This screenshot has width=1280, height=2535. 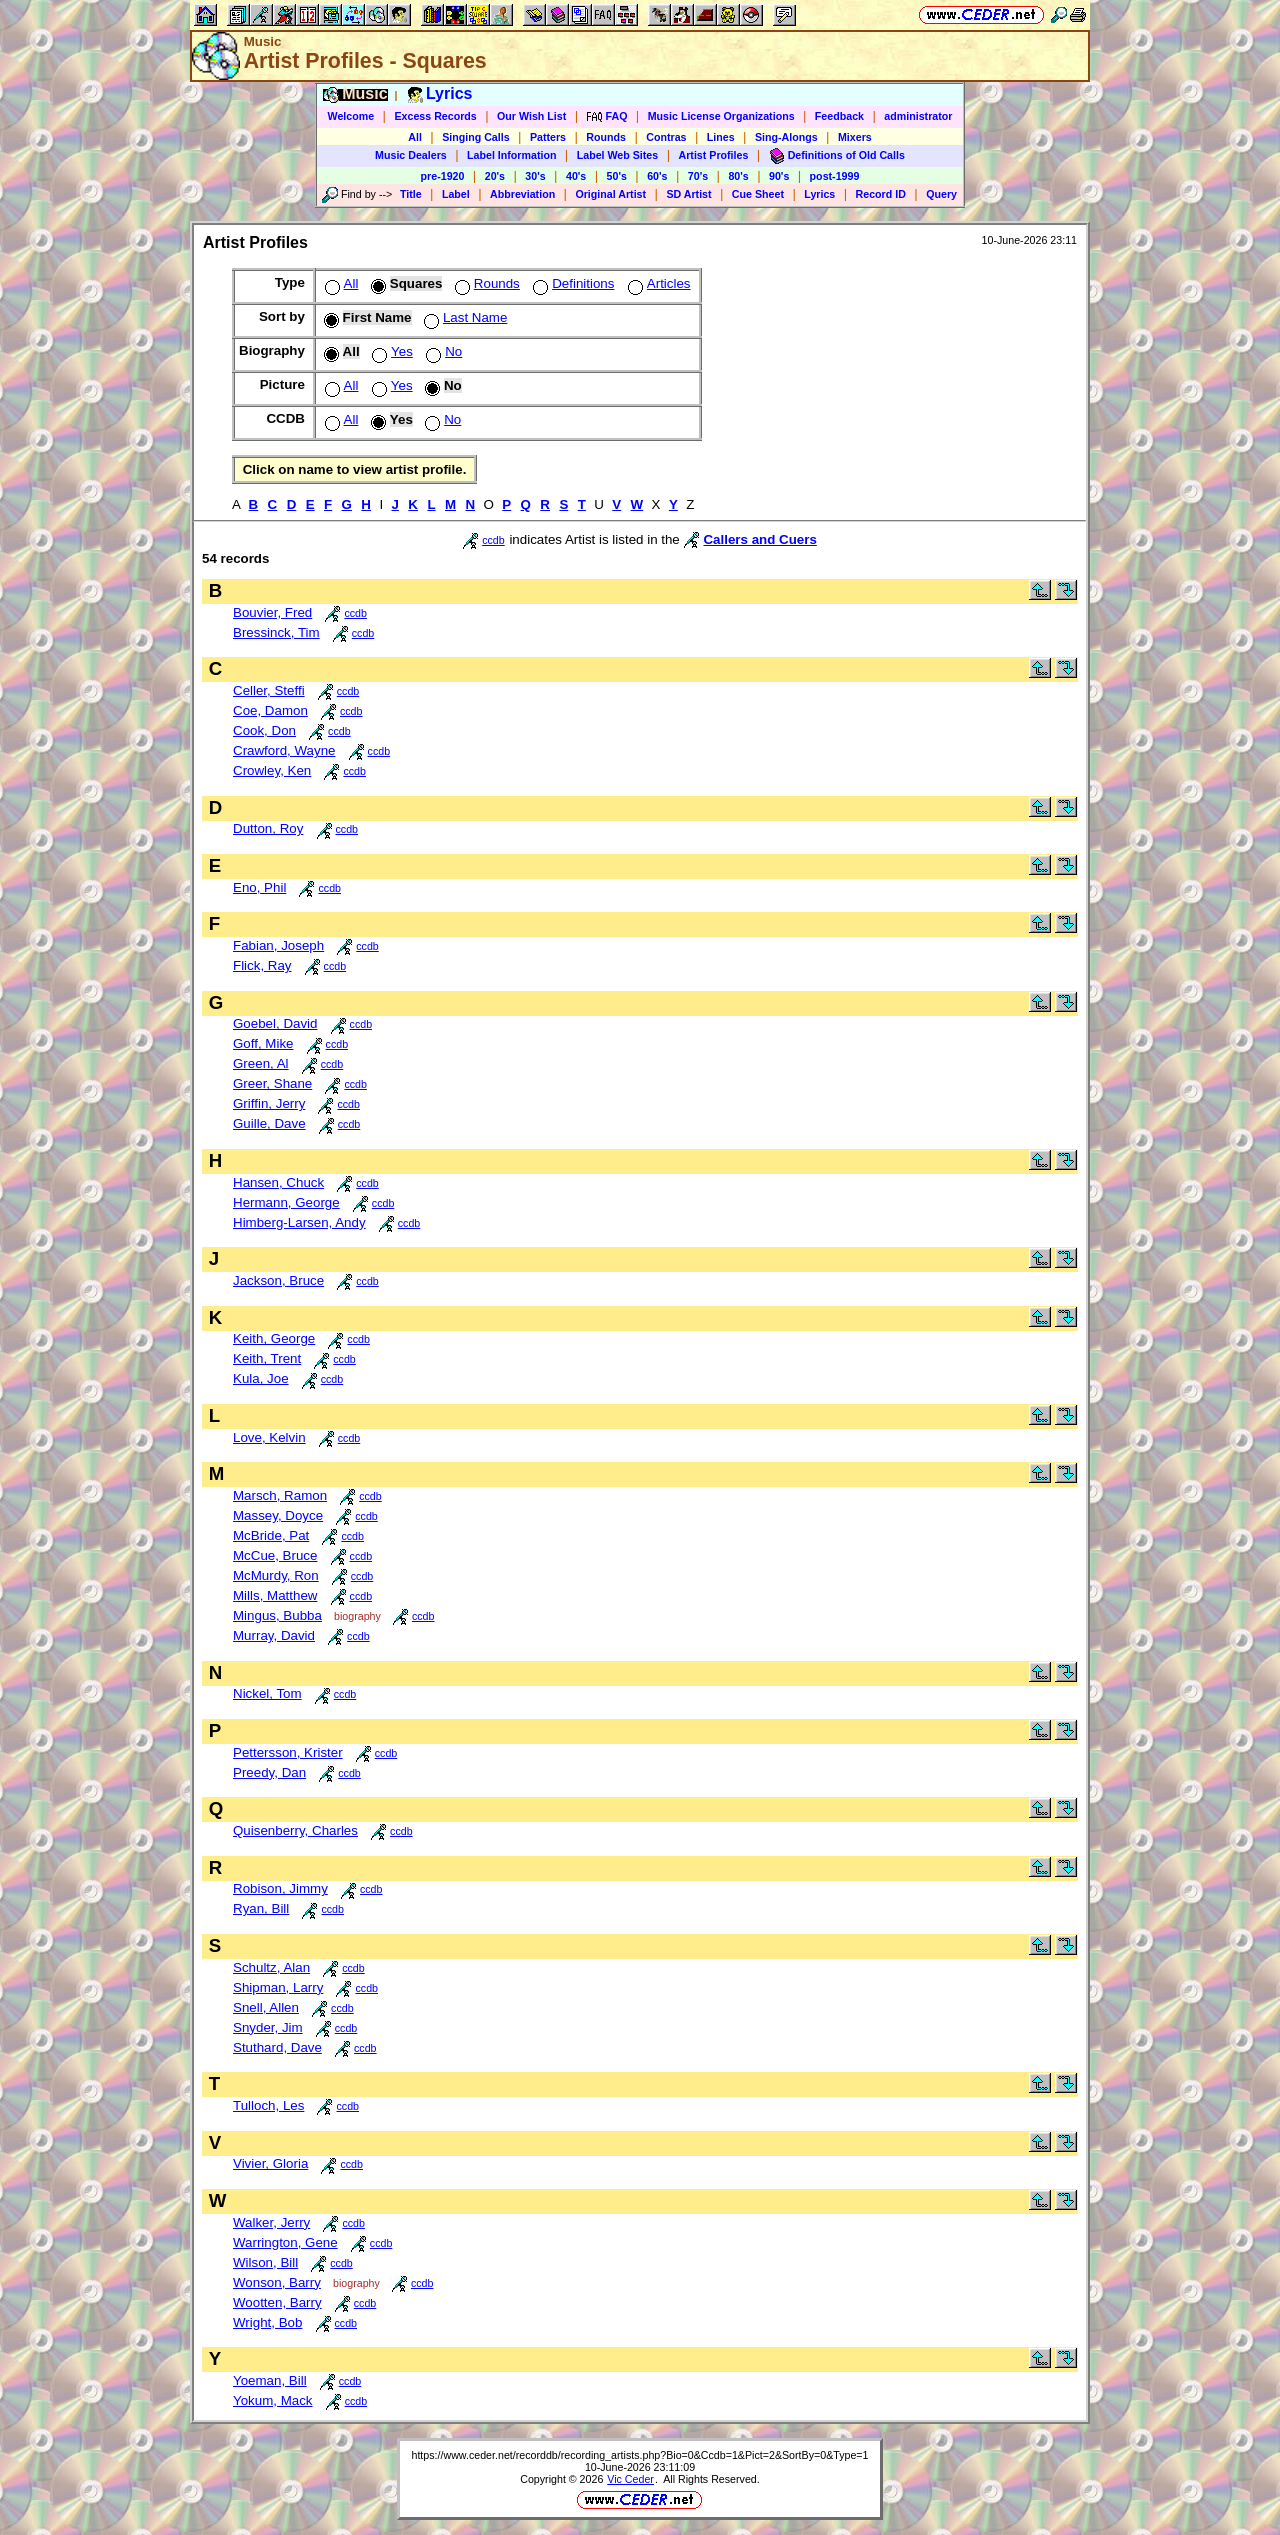 What do you see at coordinates (855, 137) in the screenshot?
I see `Mixers` at bounding box center [855, 137].